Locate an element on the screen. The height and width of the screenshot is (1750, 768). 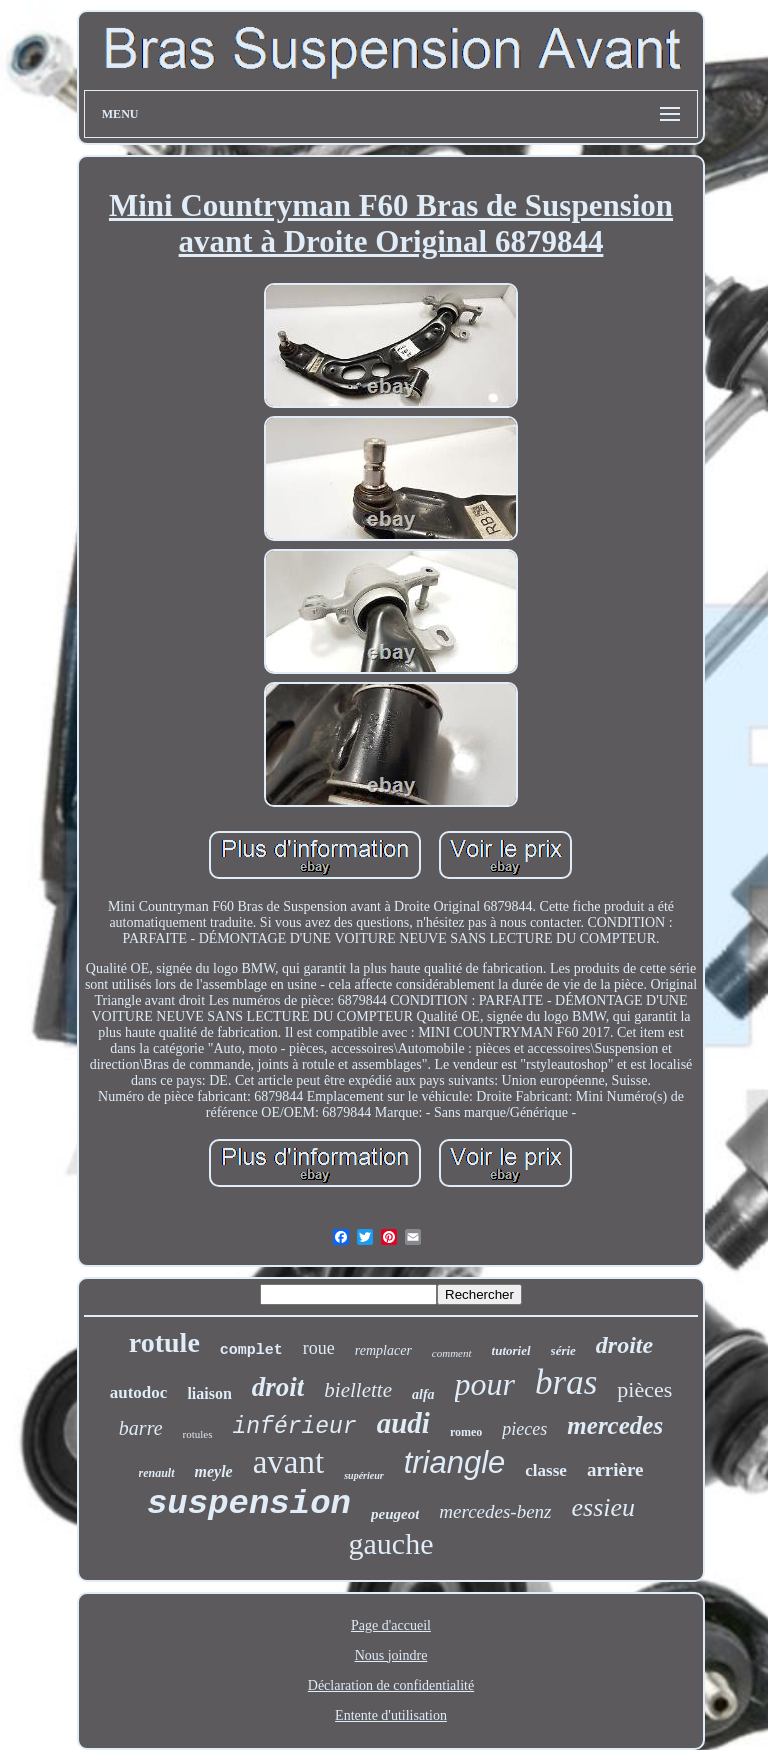
tutoriel is located at coordinates (511, 1350).